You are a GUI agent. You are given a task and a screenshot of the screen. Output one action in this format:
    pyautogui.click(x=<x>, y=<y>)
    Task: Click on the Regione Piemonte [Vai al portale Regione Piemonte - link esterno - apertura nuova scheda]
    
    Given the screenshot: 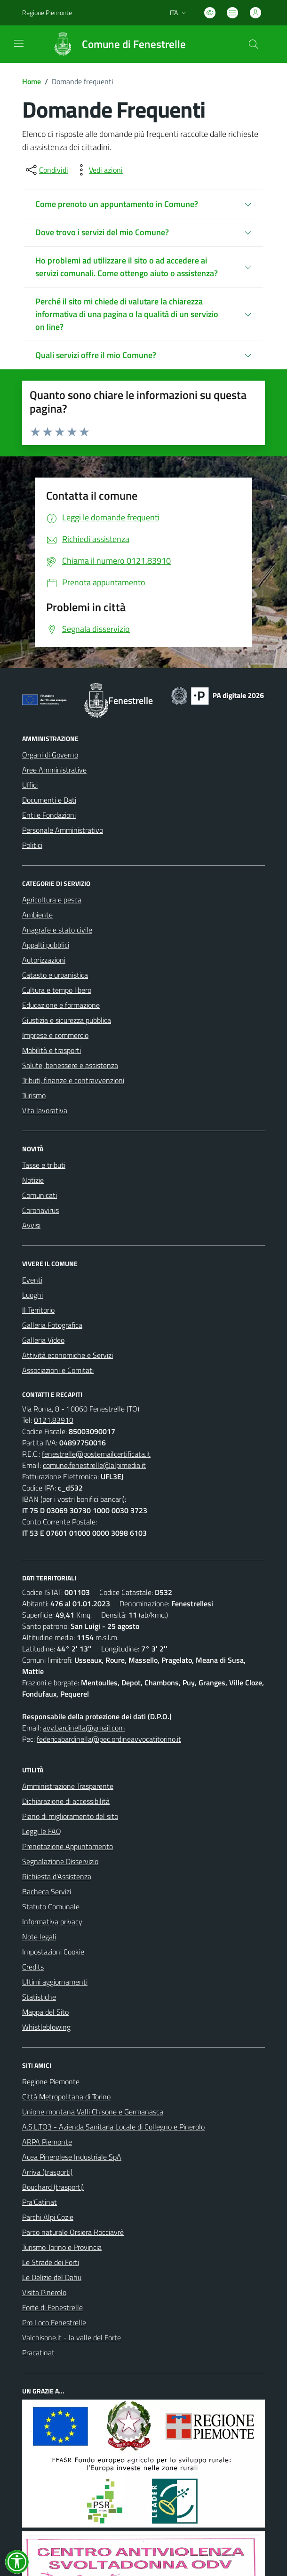 What is the action you would take?
    pyautogui.click(x=47, y=12)
    